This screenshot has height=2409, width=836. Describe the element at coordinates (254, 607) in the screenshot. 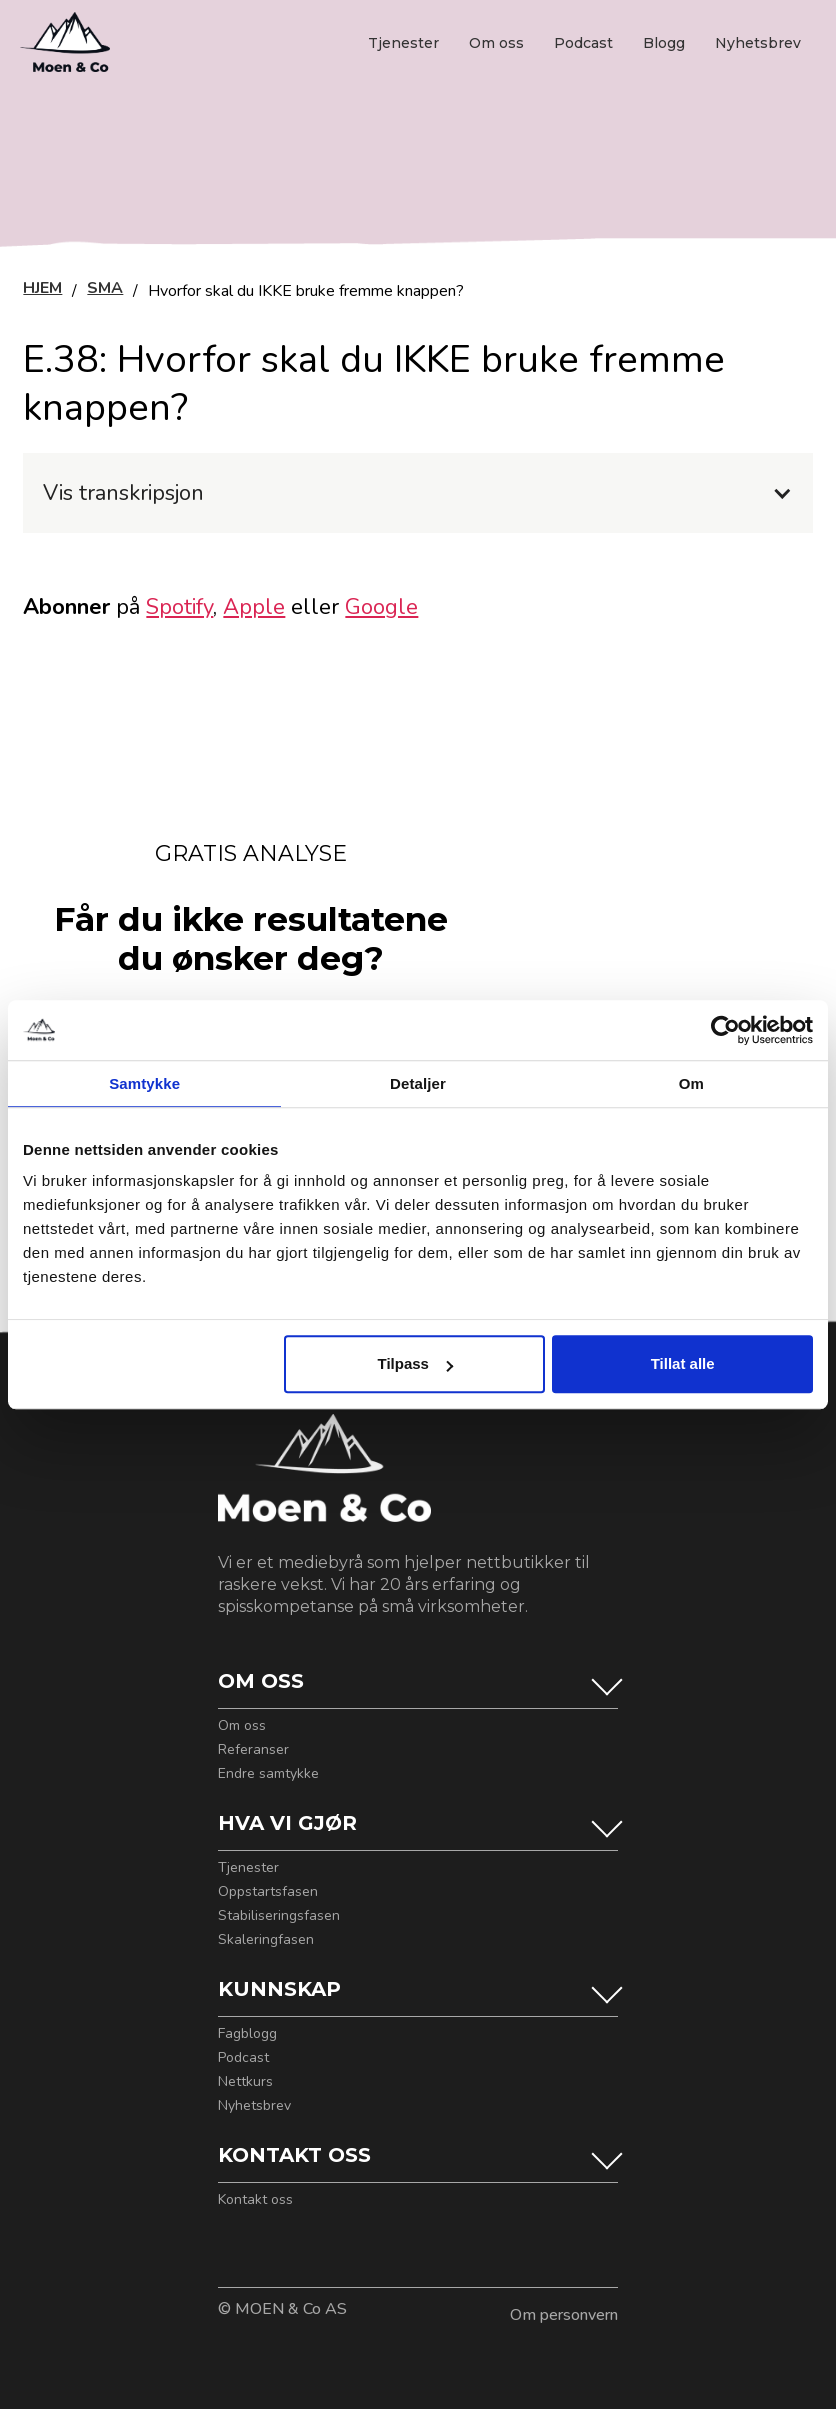

I see `Apple` at that location.